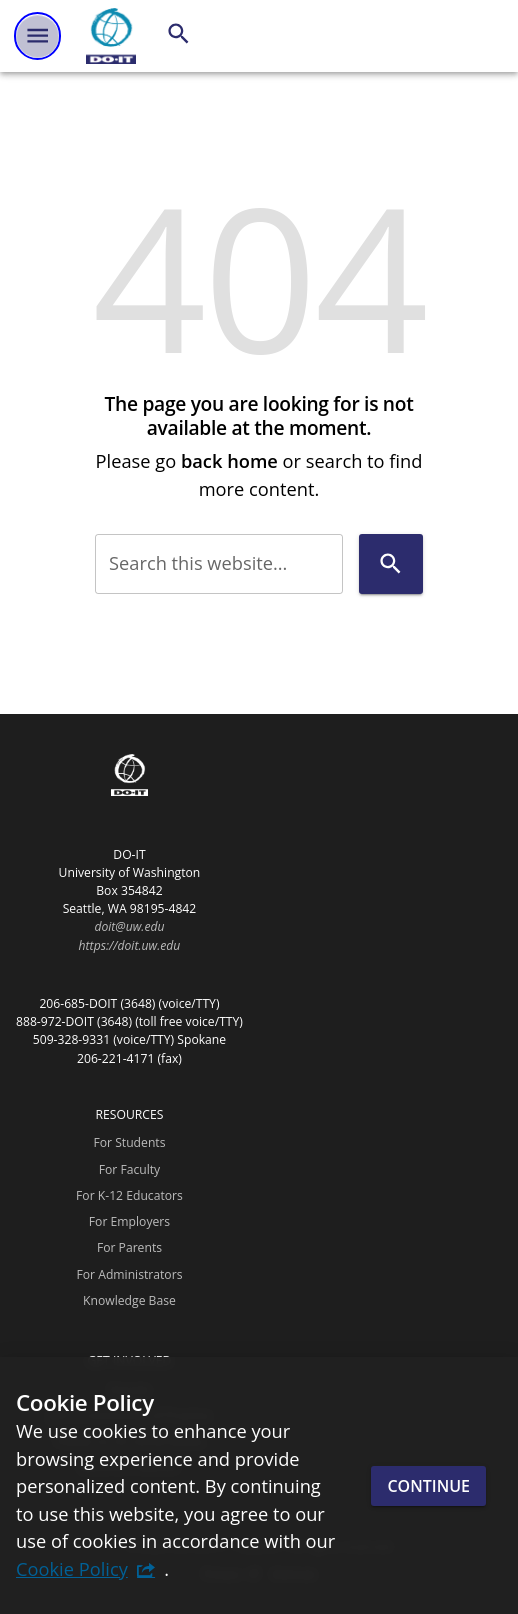 Image resolution: width=518 pixels, height=1614 pixels. What do you see at coordinates (111, 36) in the screenshot?
I see `[DO-IT]` at bounding box center [111, 36].